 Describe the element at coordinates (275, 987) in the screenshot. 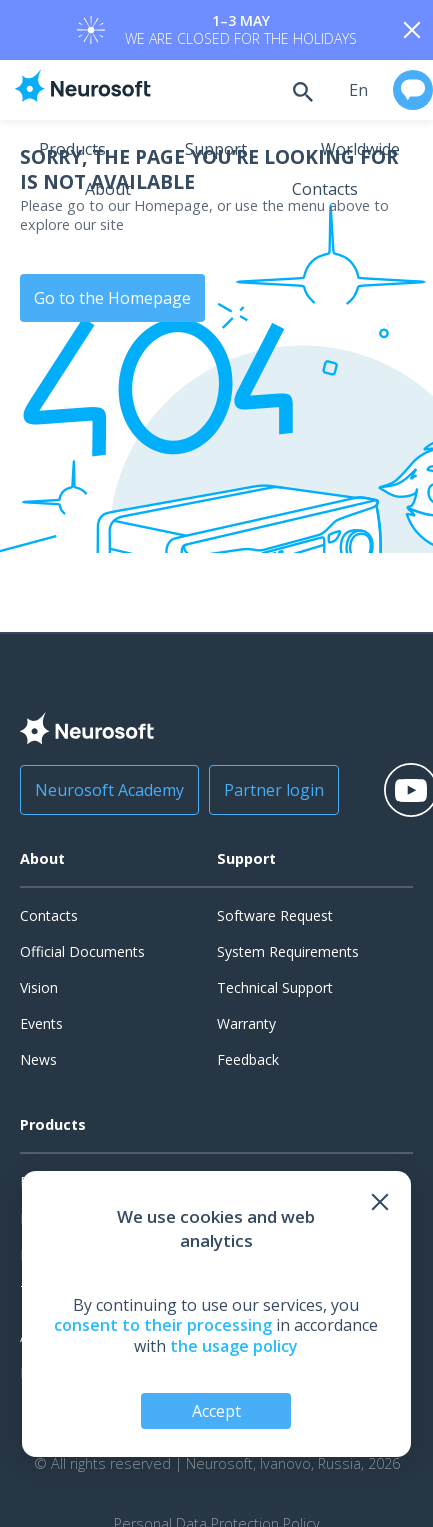

I see `Technical Support` at that location.